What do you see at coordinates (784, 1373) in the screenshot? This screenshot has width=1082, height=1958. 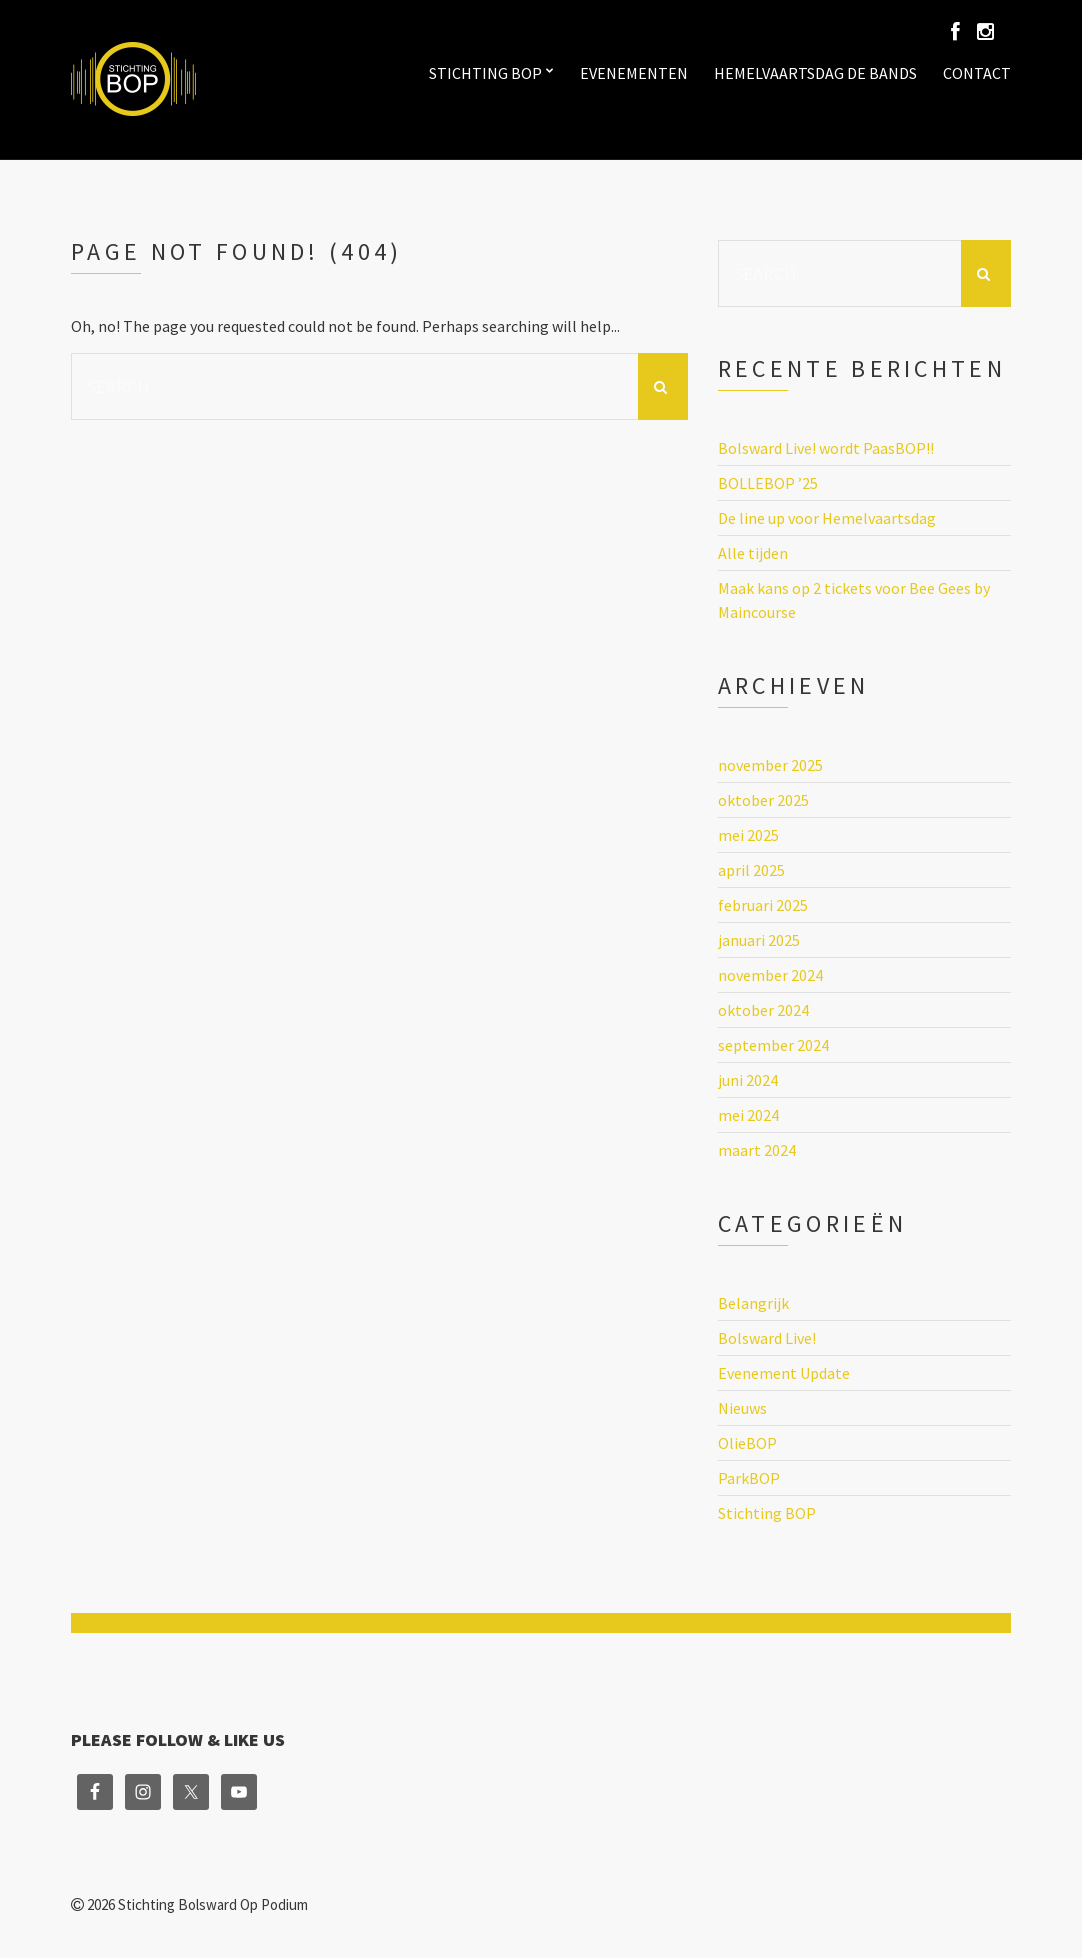 I see `Evenement Update` at bounding box center [784, 1373].